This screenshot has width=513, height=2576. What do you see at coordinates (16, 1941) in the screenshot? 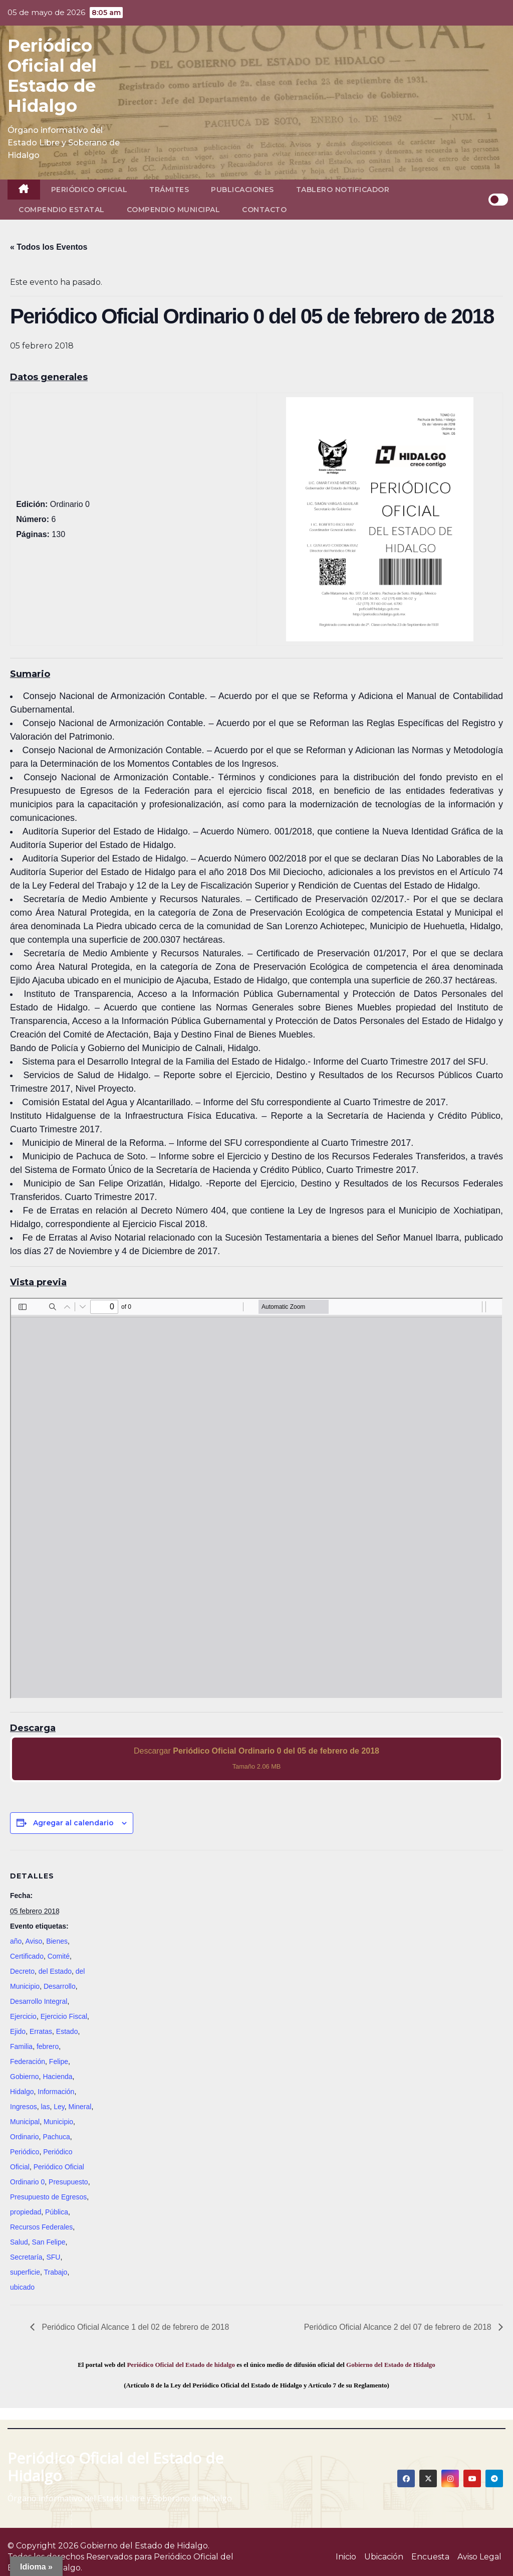
I see `año` at bounding box center [16, 1941].